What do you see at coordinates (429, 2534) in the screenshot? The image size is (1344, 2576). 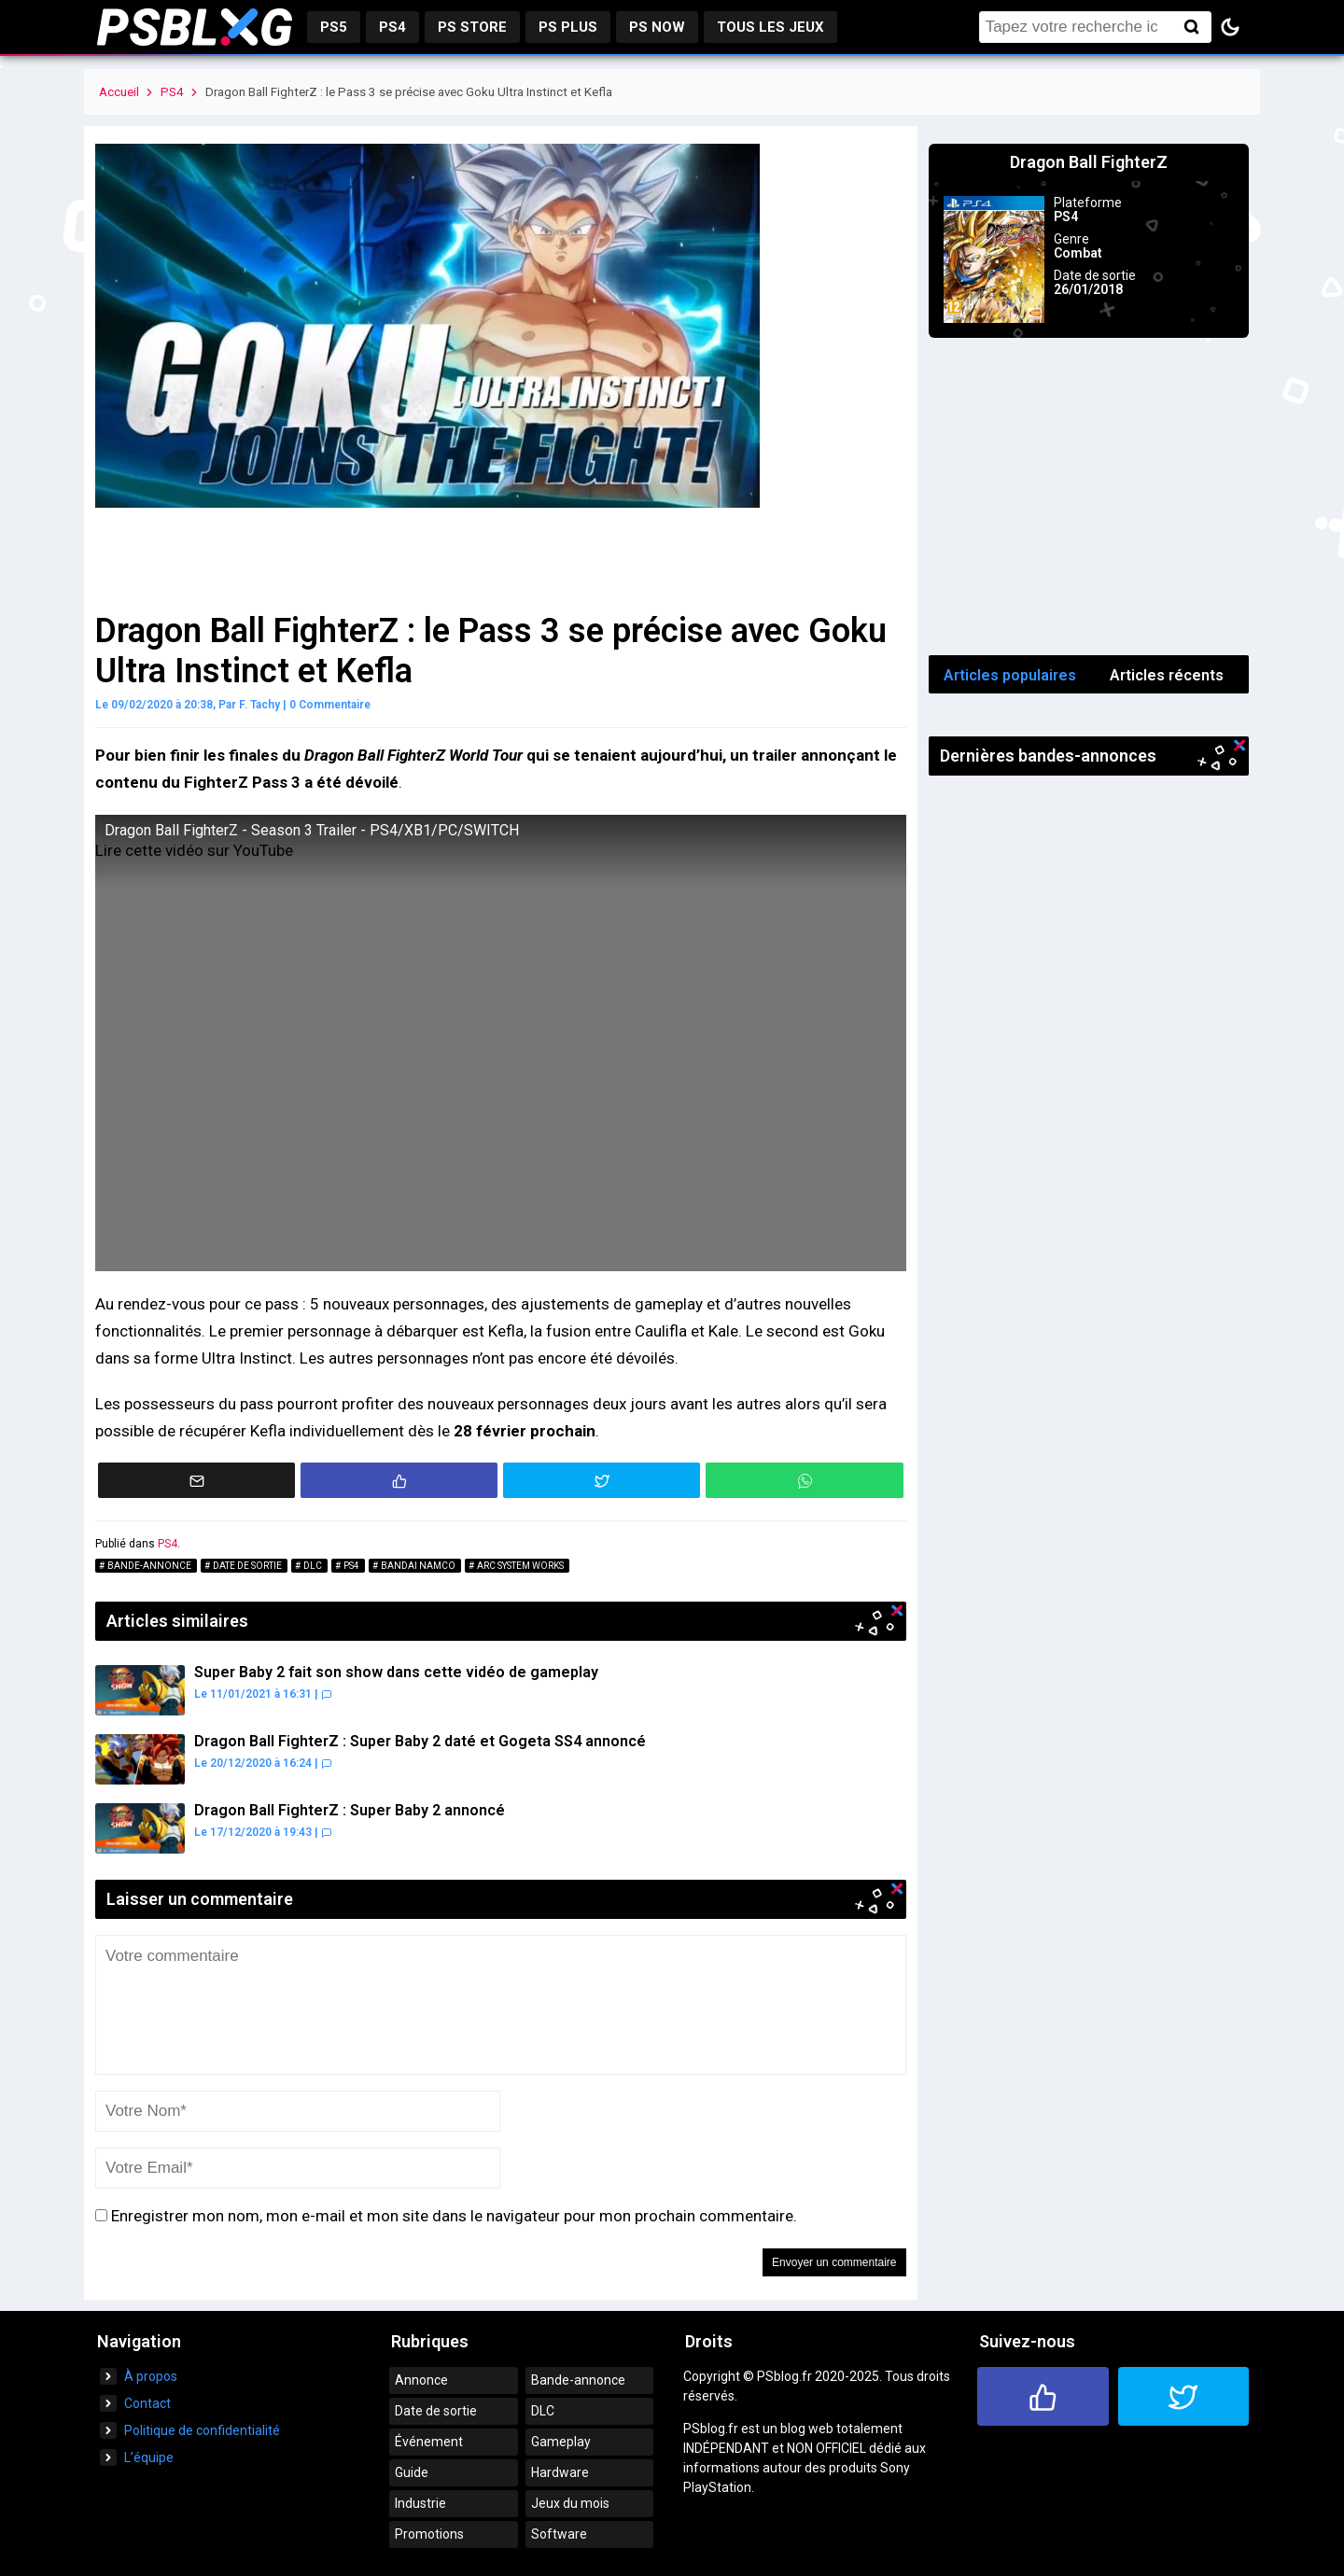 I see `Promotions` at bounding box center [429, 2534].